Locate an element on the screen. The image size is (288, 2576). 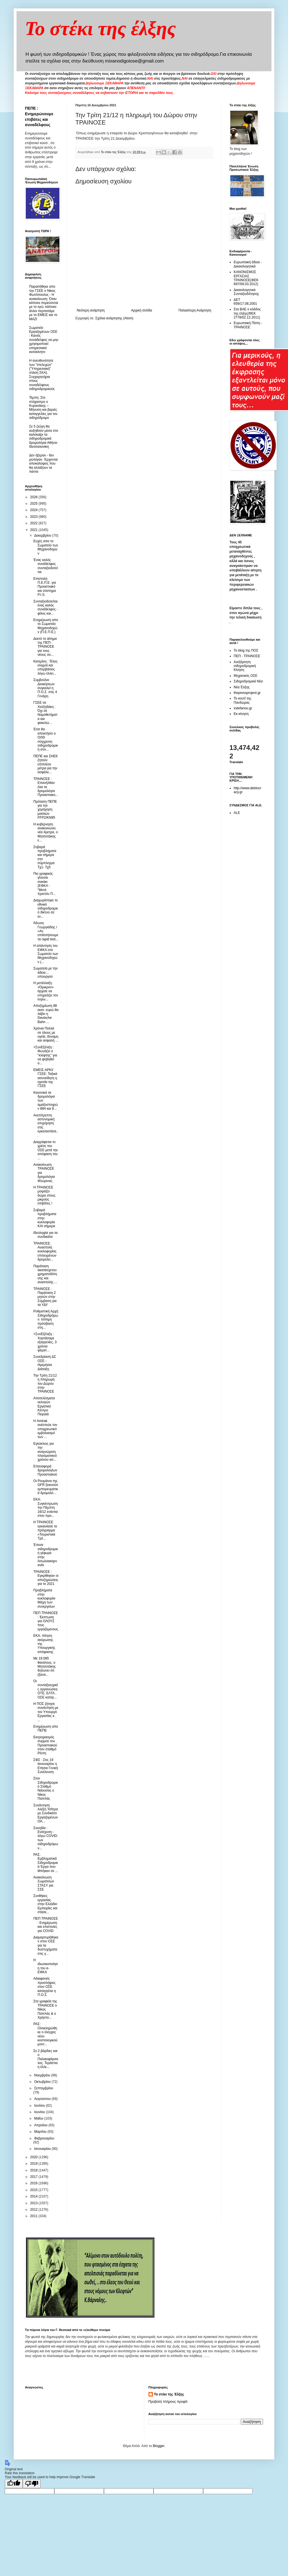
Ανακοίνωση Σωματείων ΣΤΑΣΥ για ΣΣΕ is located at coordinates (43, 1883).